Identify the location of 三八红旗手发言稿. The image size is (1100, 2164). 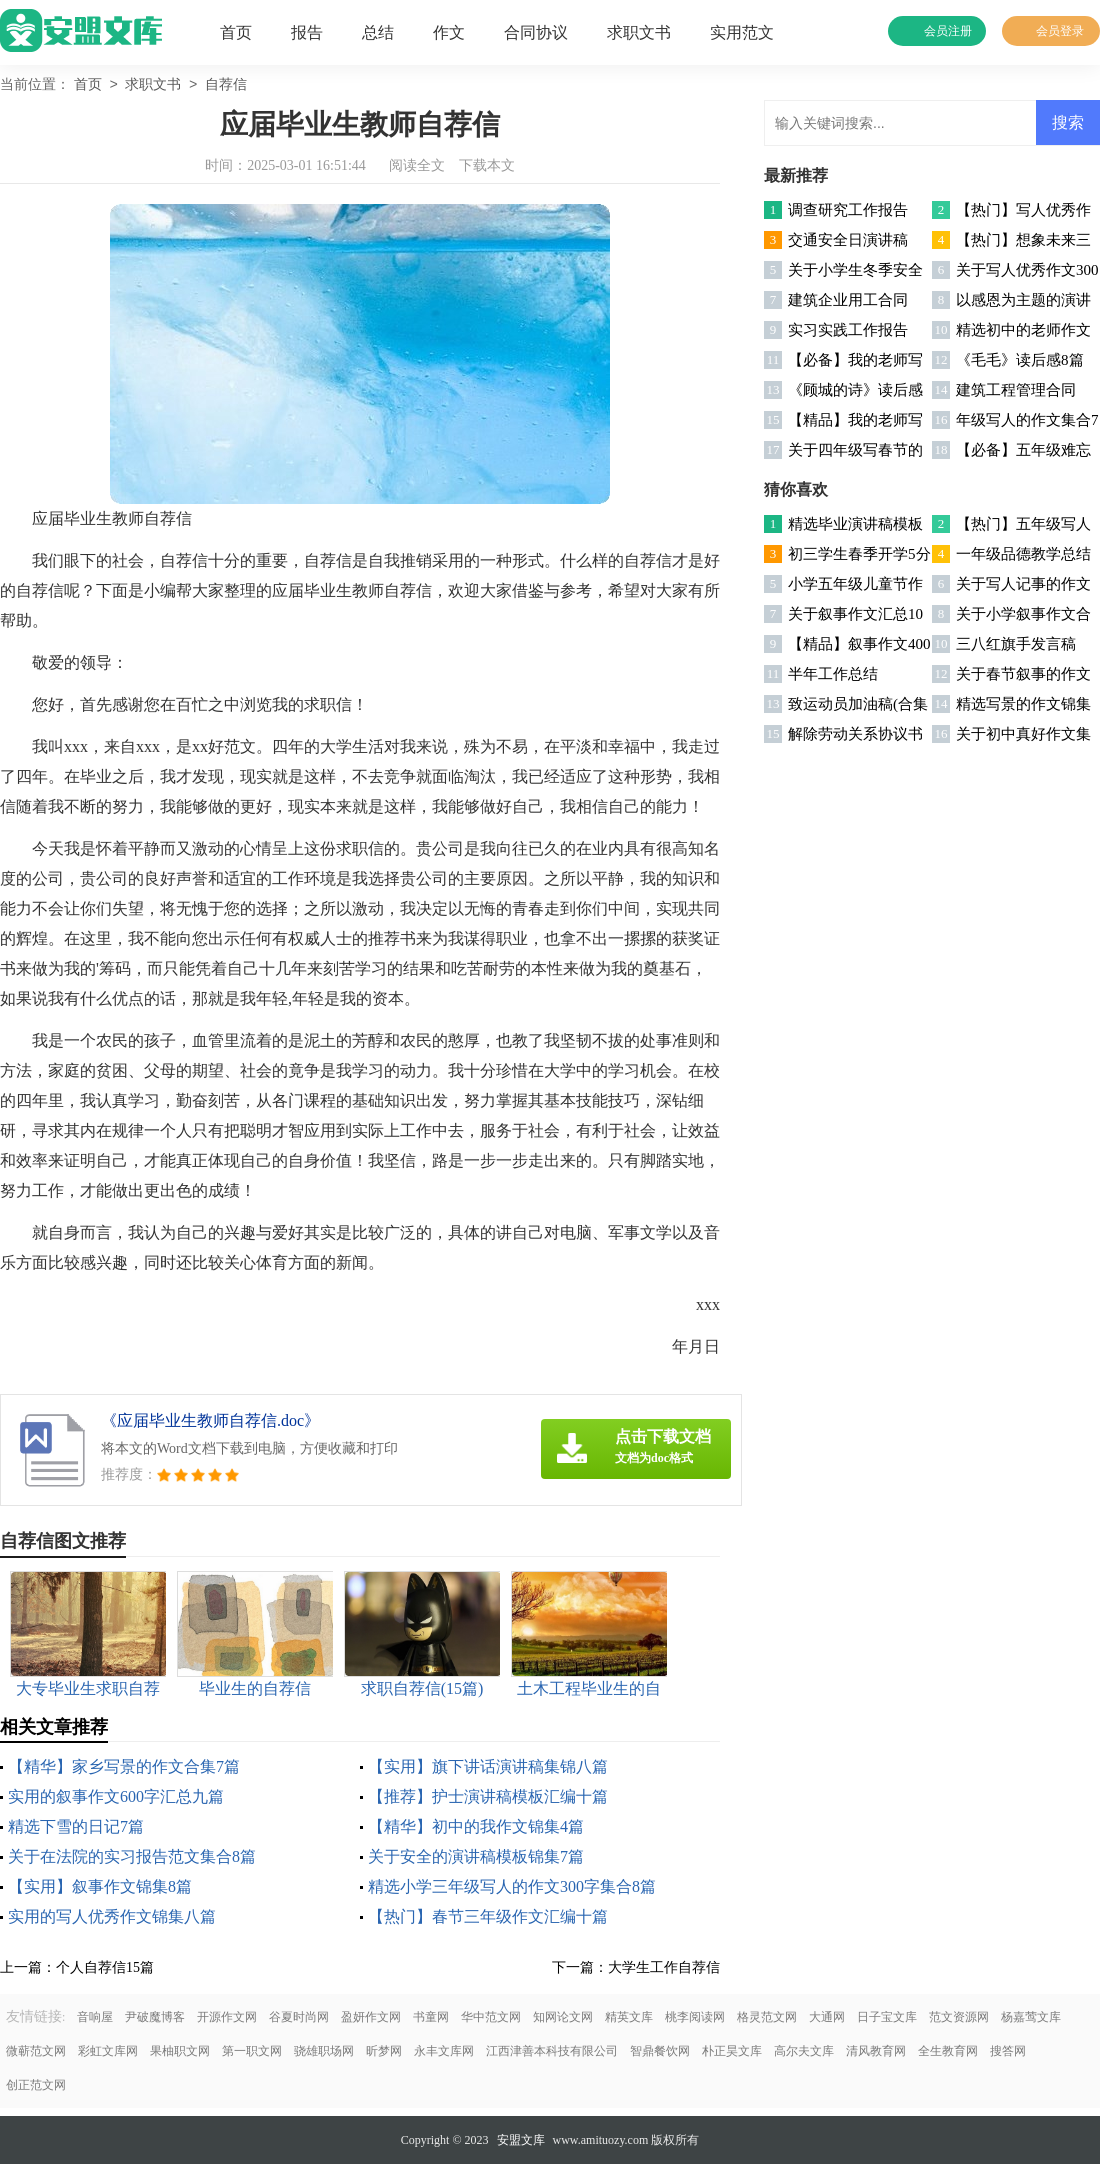
(1016, 644).